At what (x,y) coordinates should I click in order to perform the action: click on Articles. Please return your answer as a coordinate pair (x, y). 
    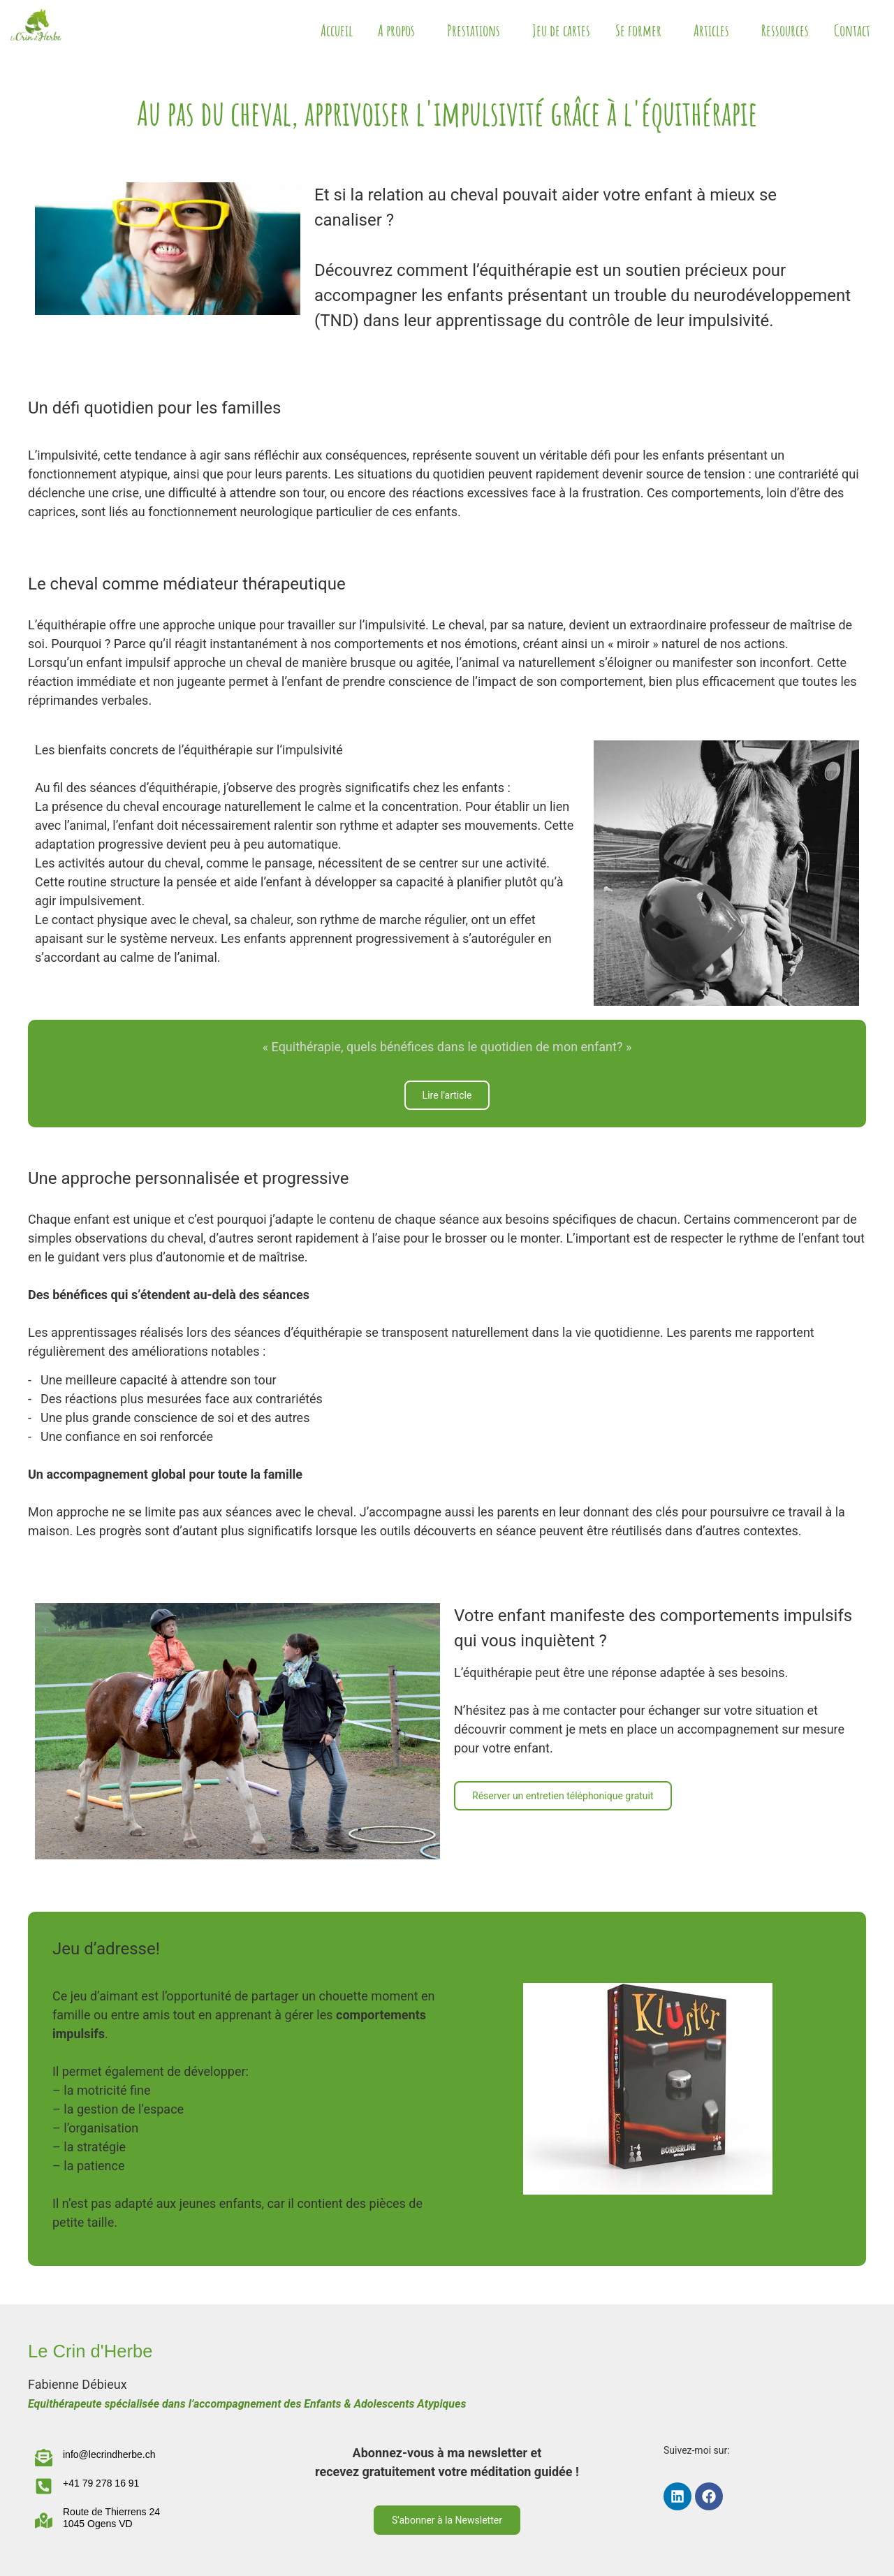
    Looking at the image, I should click on (715, 30).